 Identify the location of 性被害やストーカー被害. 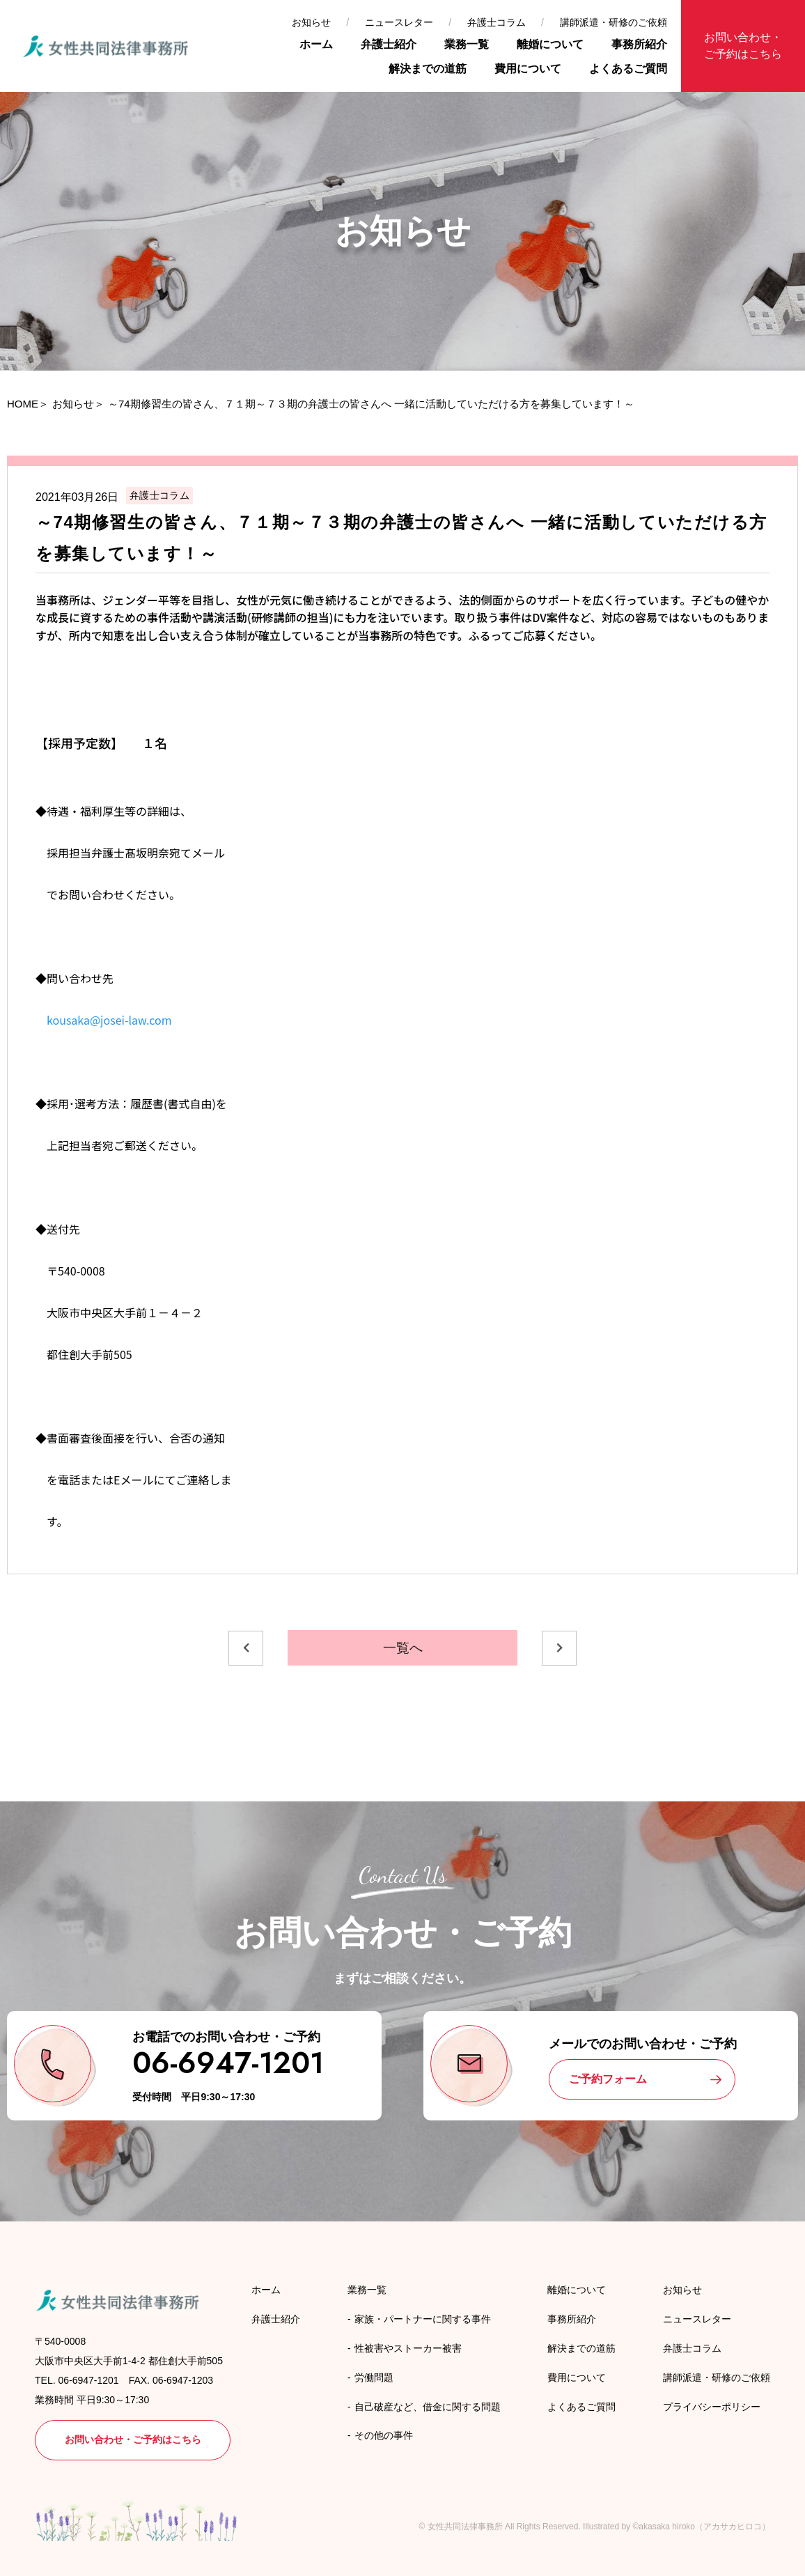
(408, 2348).